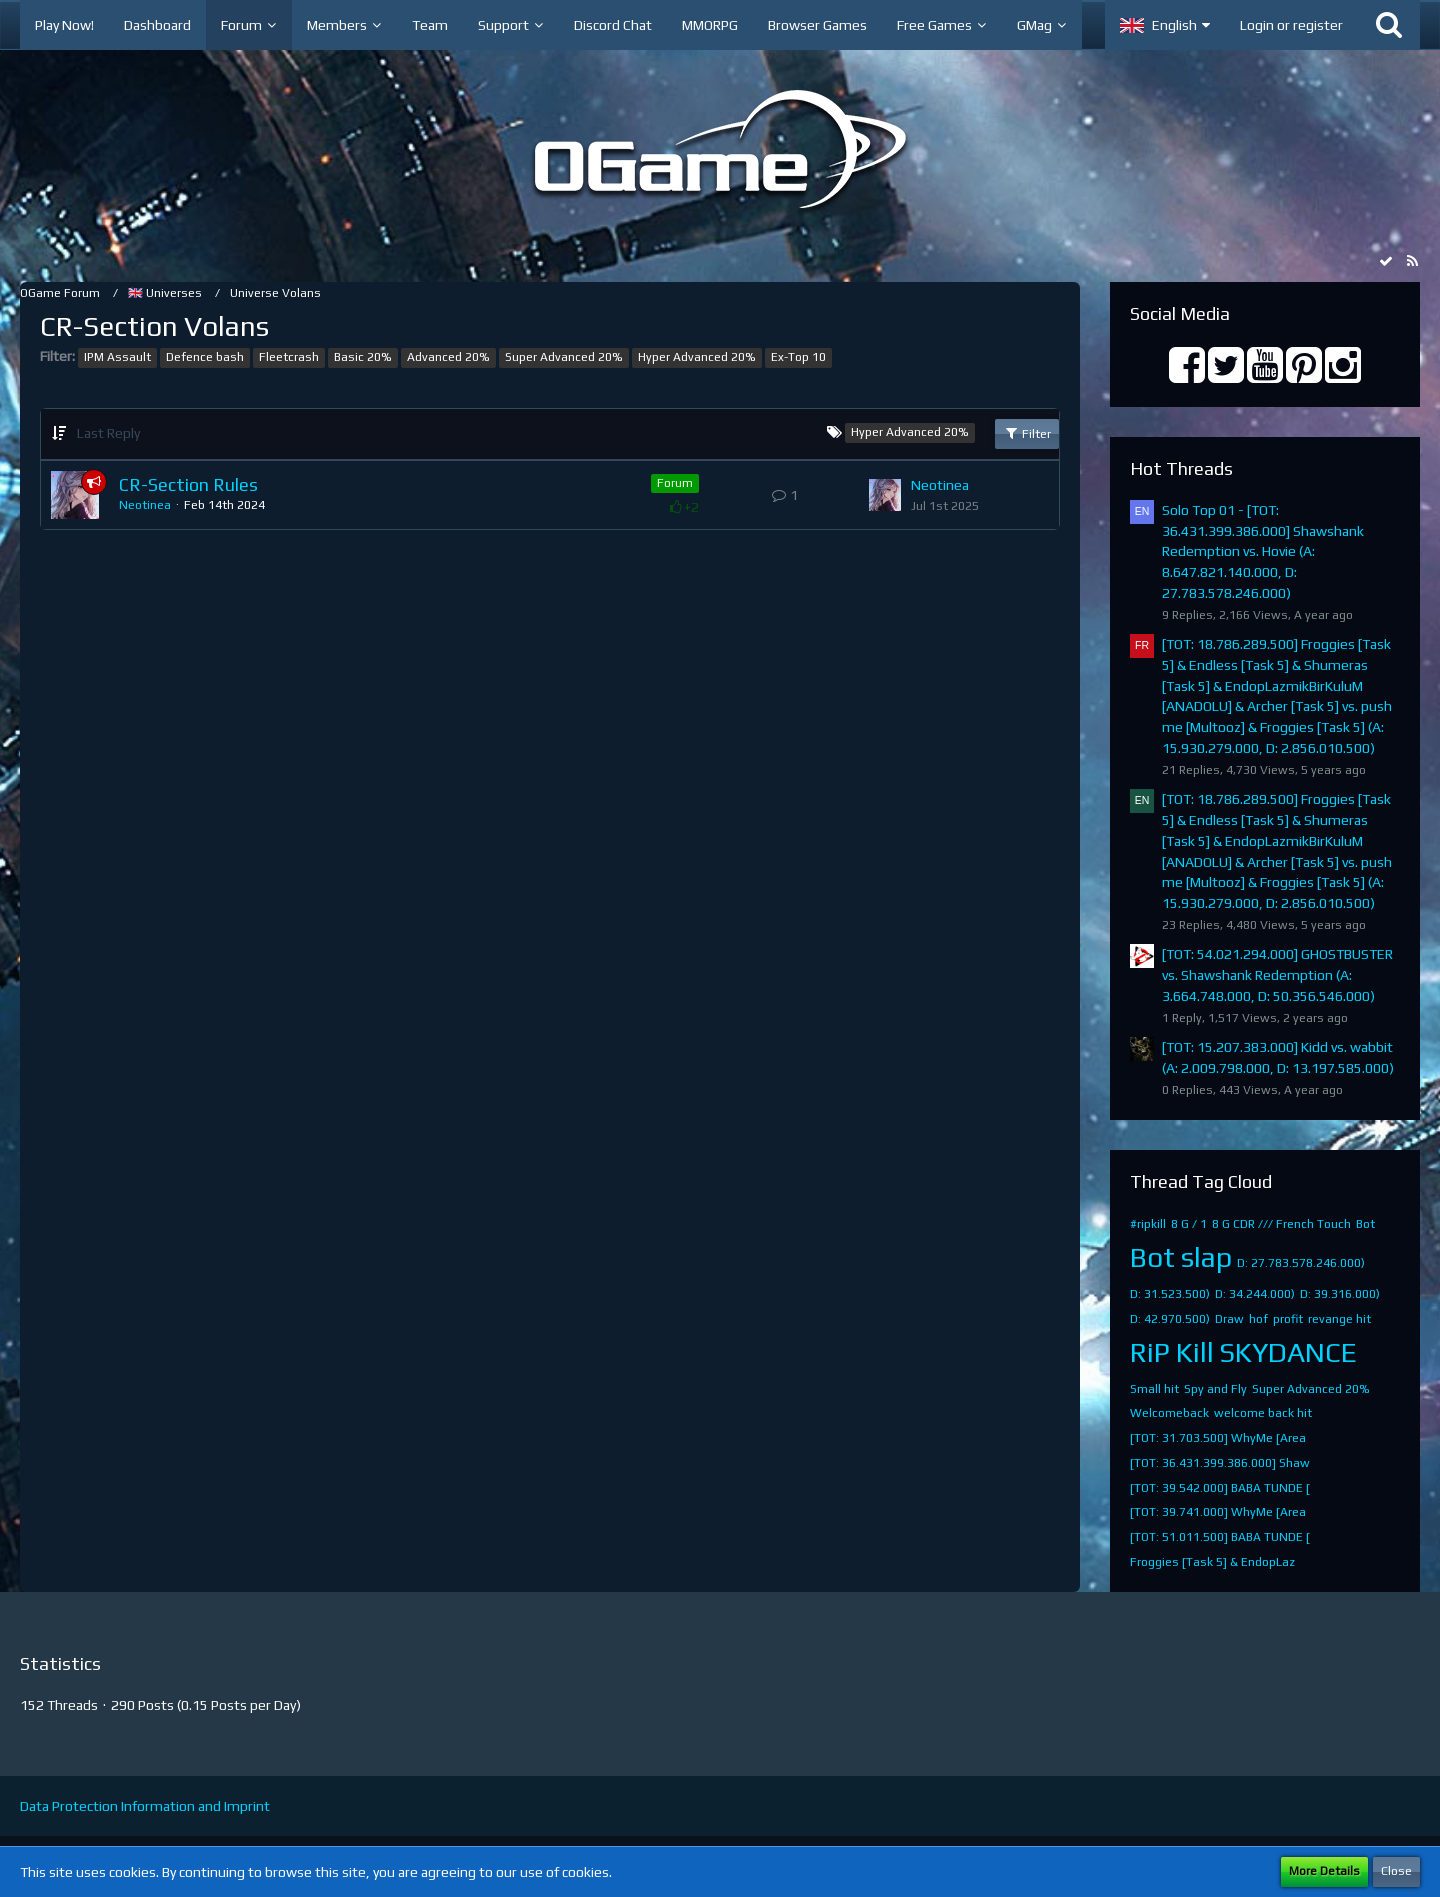 Image resolution: width=1440 pixels, height=1897 pixels. Describe the element at coordinates (289, 357) in the screenshot. I see `Fleetcrash` at that location.